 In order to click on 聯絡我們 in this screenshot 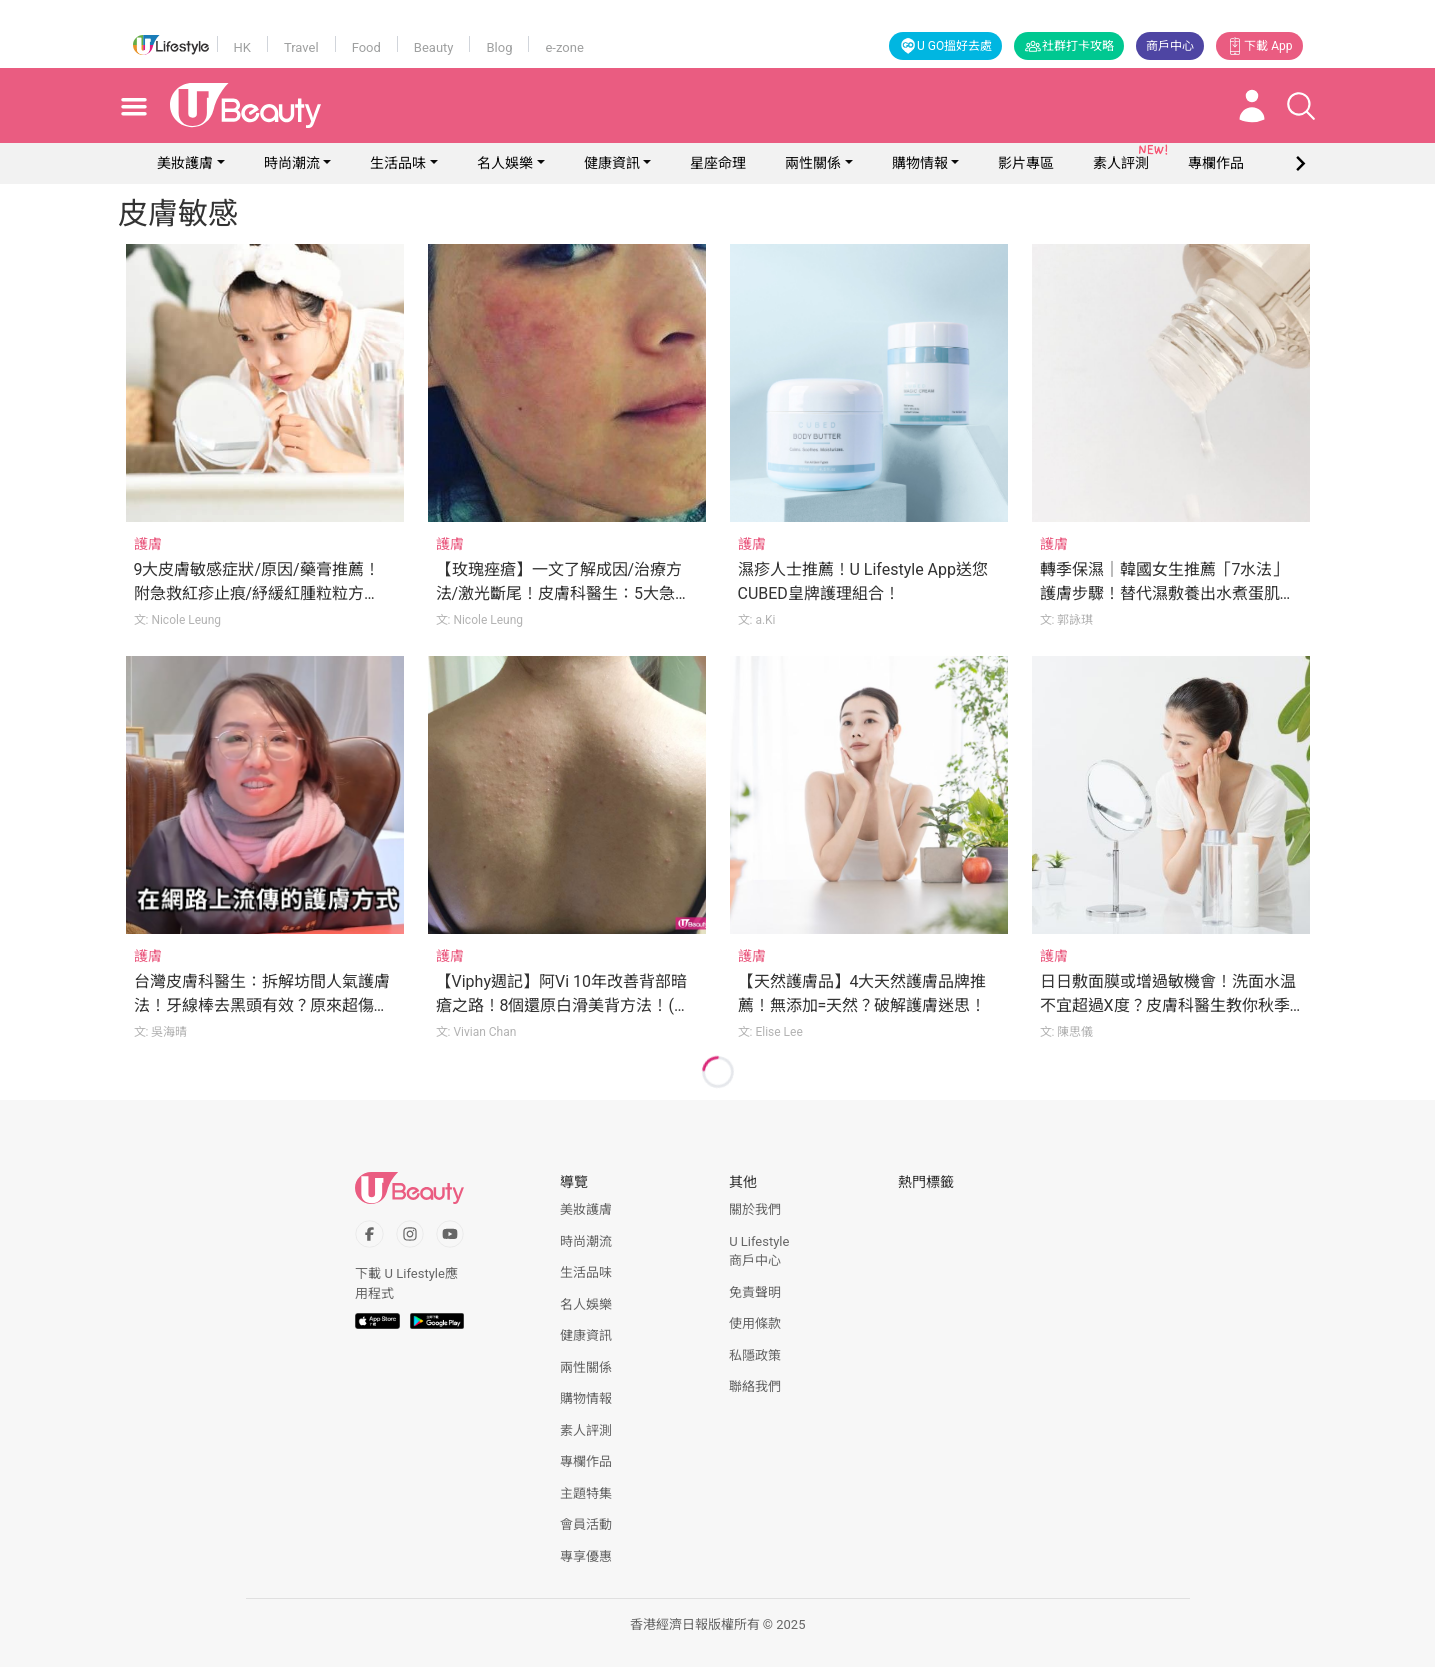, I will do `click(755, 1386)`.